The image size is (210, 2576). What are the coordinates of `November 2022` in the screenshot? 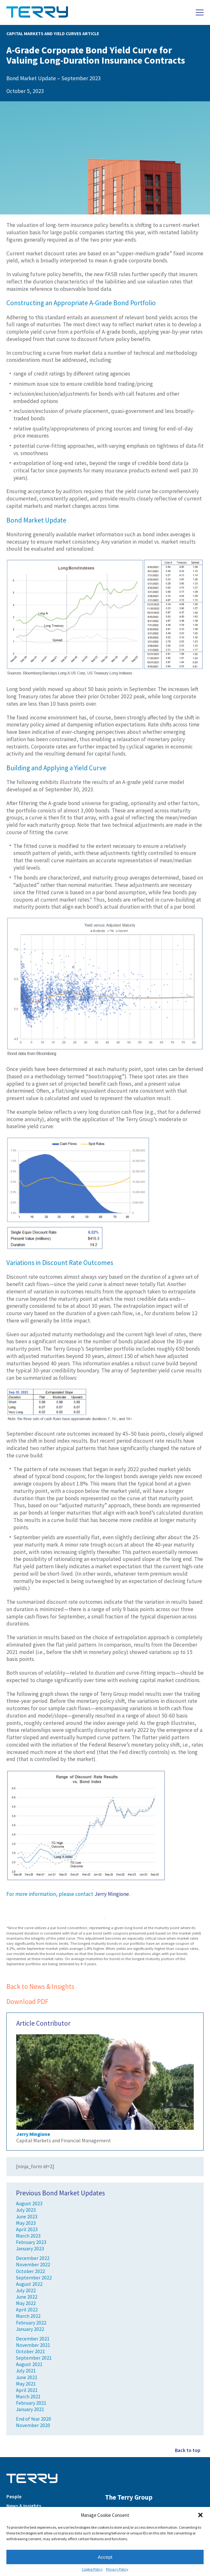 It's located at (33, 2265).